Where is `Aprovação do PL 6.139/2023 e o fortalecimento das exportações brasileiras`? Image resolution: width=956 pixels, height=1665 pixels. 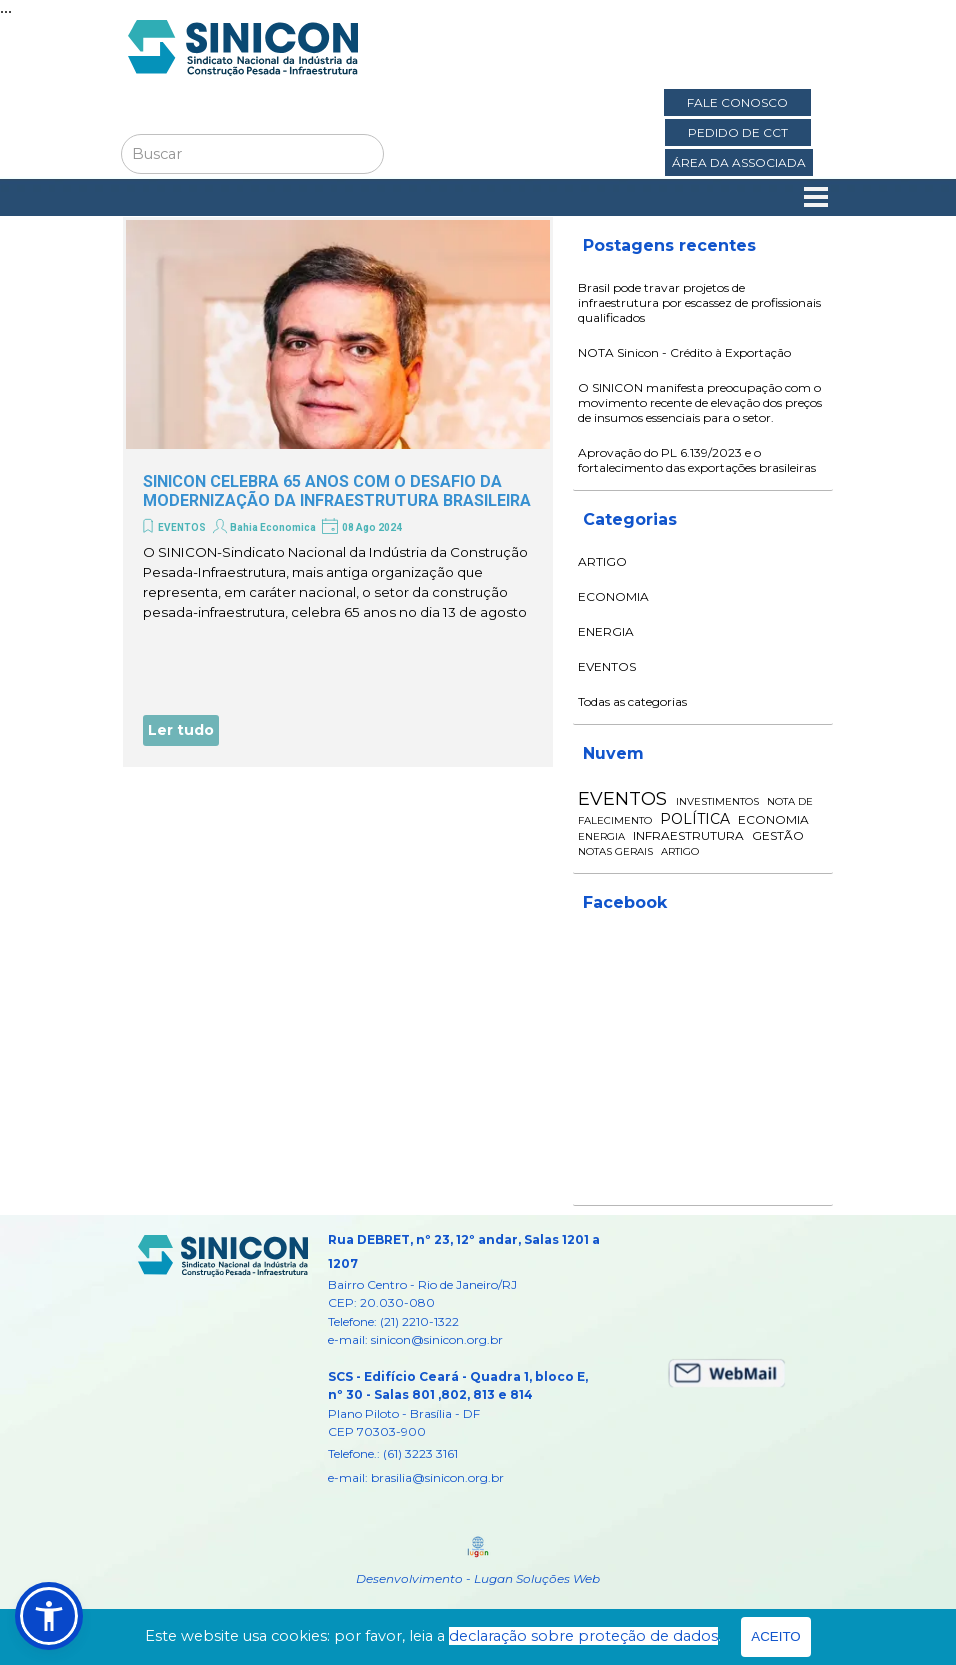
Aprovação do PL 6.139/2023 e o fortalecimento das exportações brasileiras is located at coordinates (697, 460).